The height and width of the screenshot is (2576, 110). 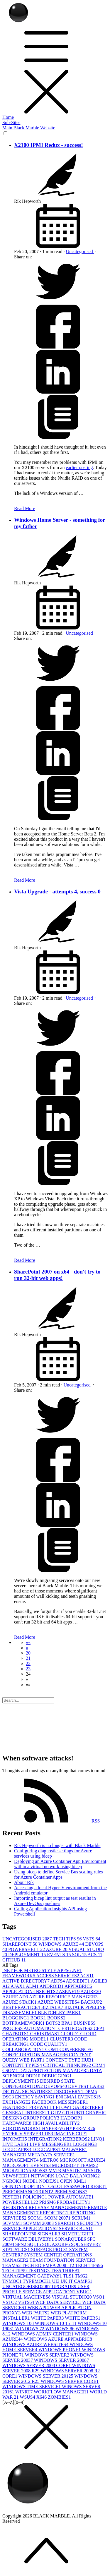 I want to click on BOTS, so click(x=53, y=2023).